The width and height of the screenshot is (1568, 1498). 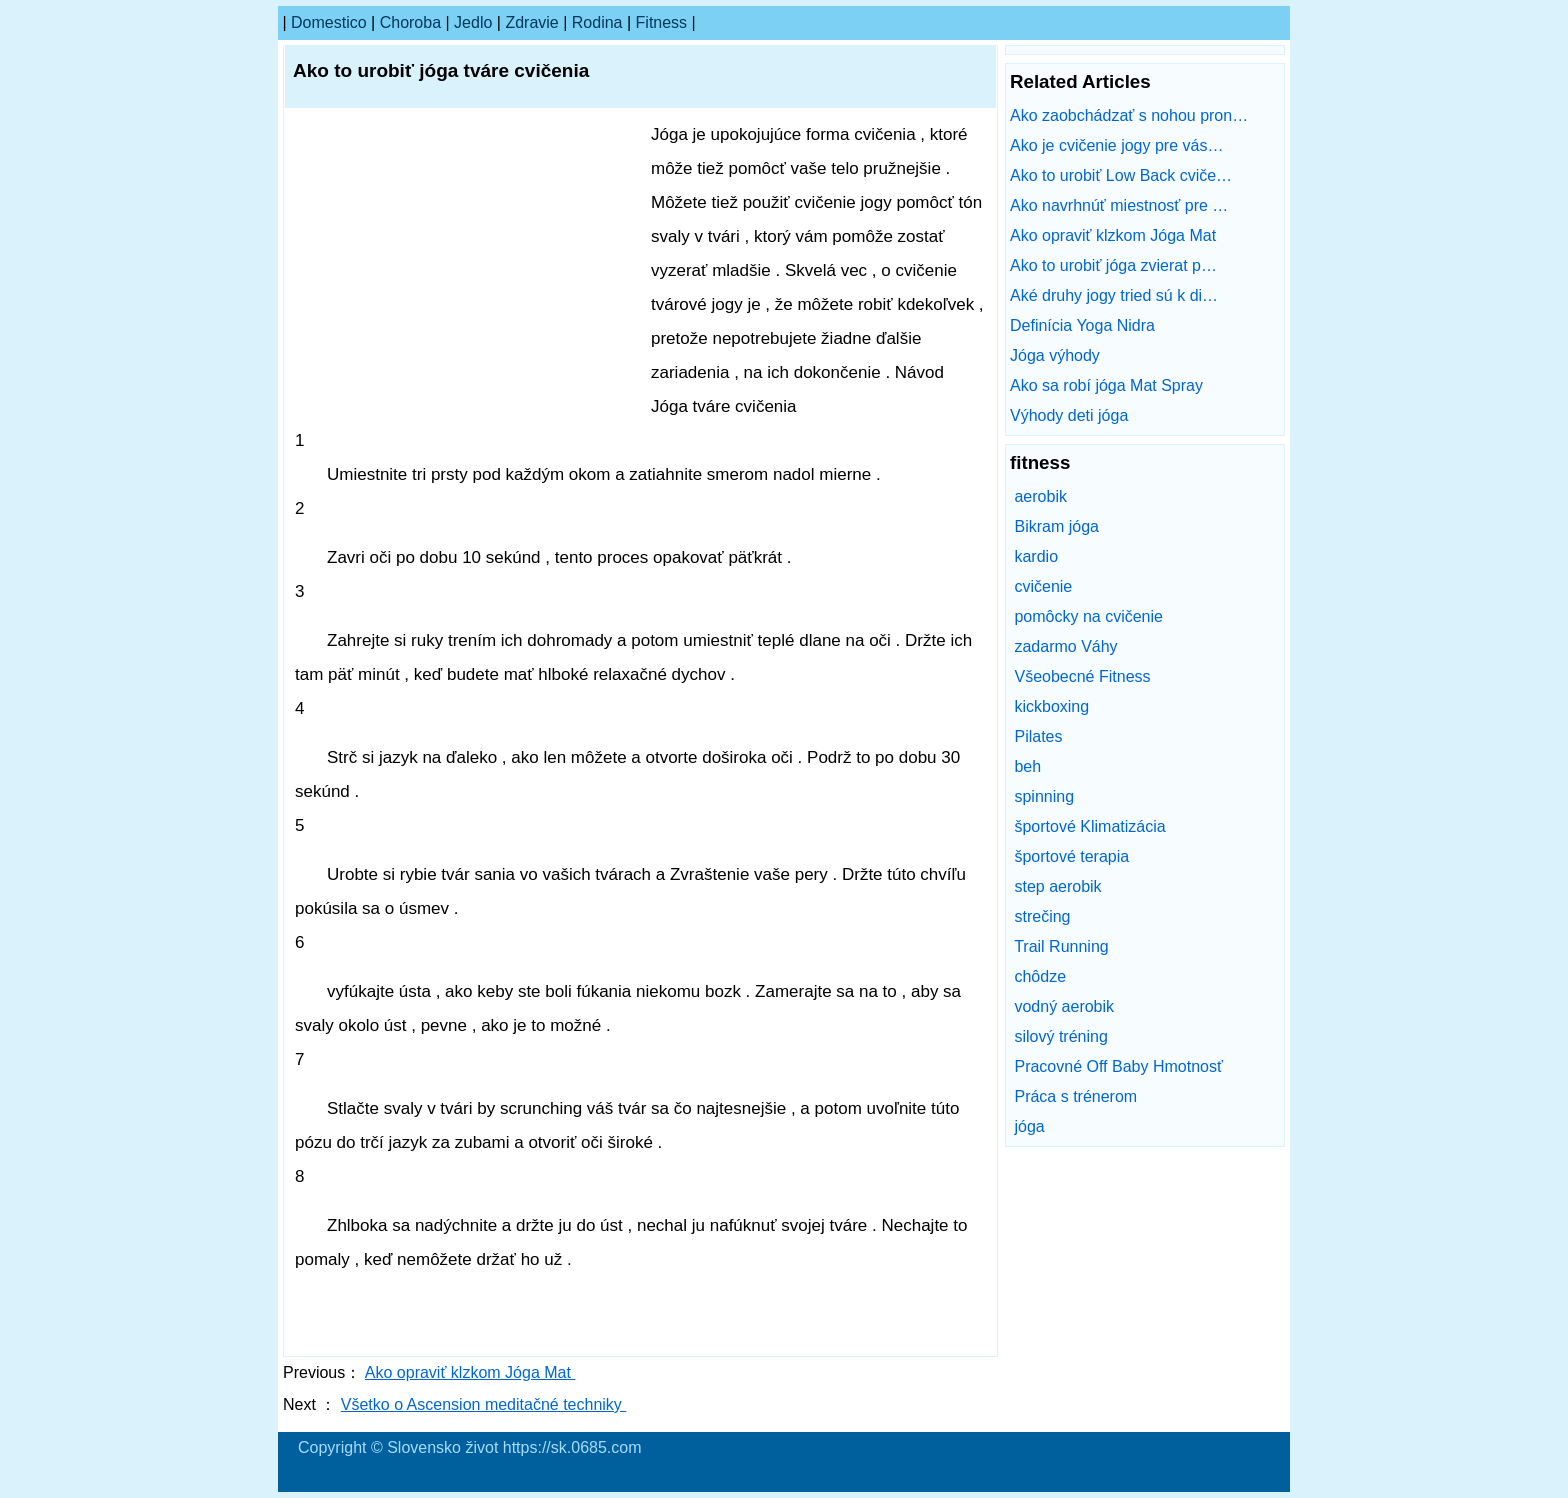 What do you see at coordinates (1060, 1036) in the screenshot?
I see `silový tréning` at bounding box center [1060, 1036].